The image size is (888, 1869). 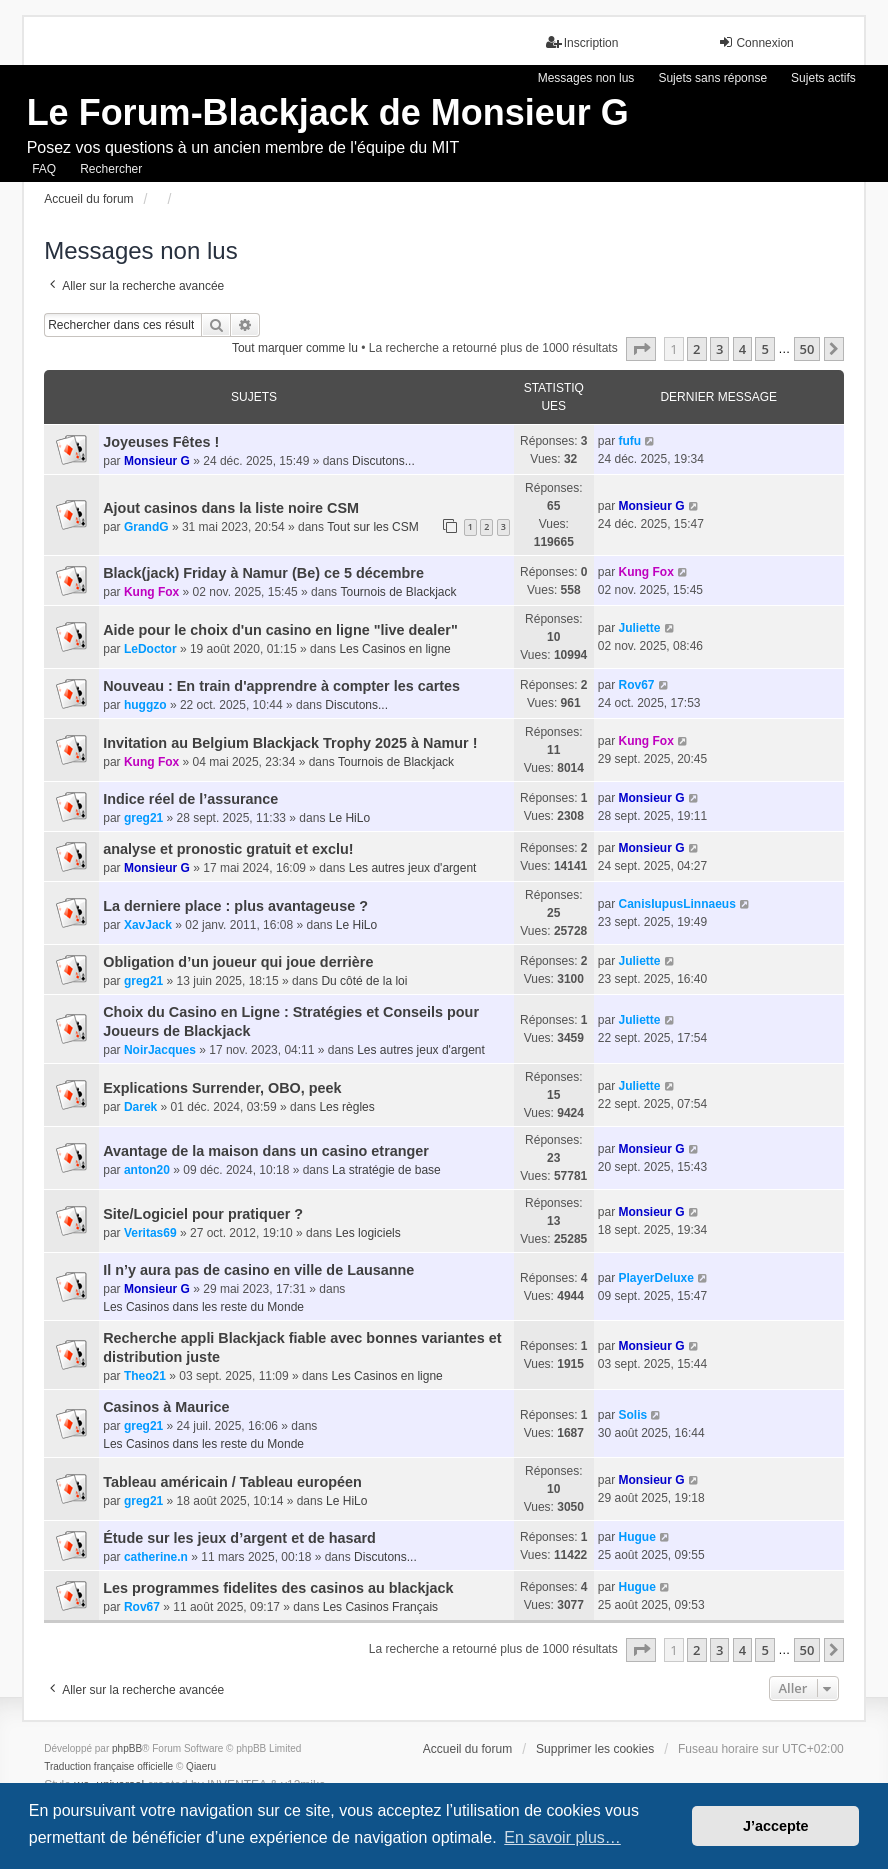 I want to click on Veritas69, so click(x=150, y=1233).